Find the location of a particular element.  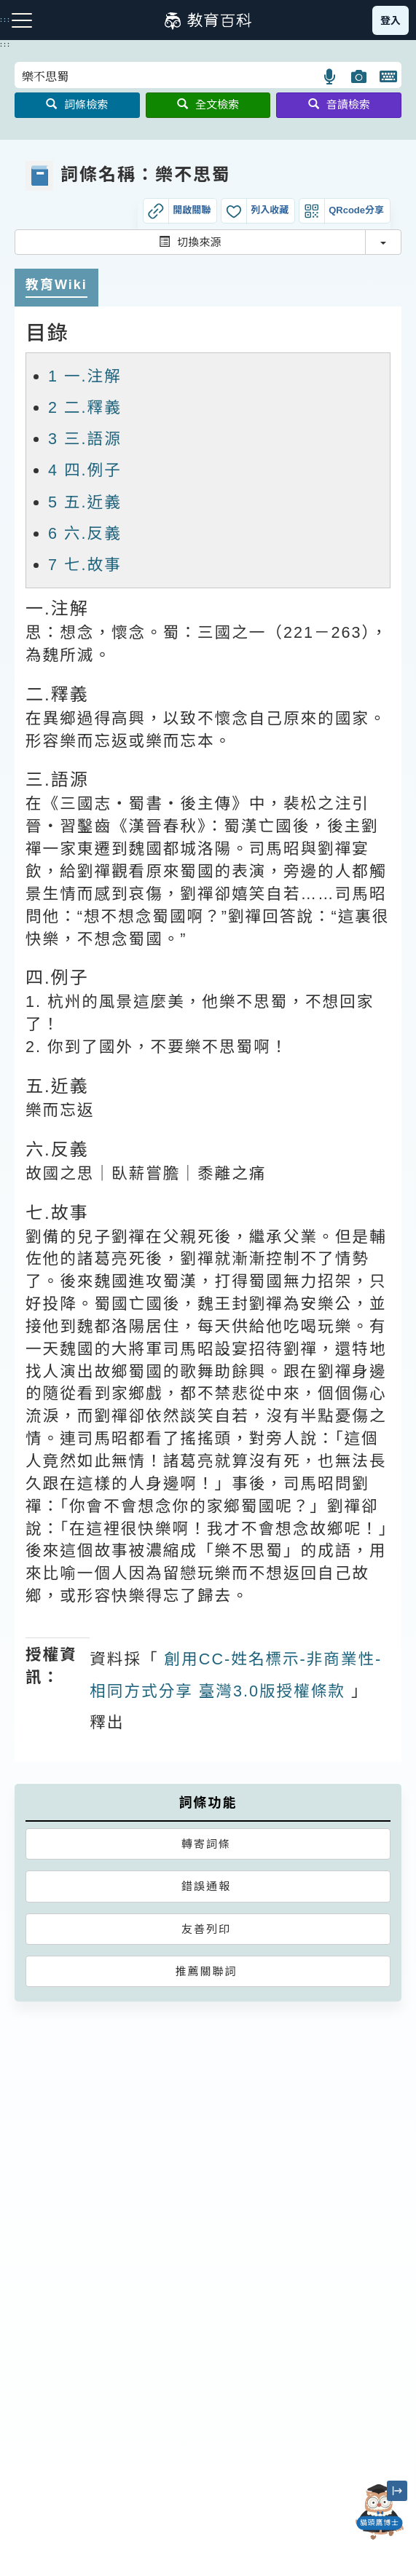

[開啟「貓頭鷹博士」對話窗] is located at coordinates (379, 2512).